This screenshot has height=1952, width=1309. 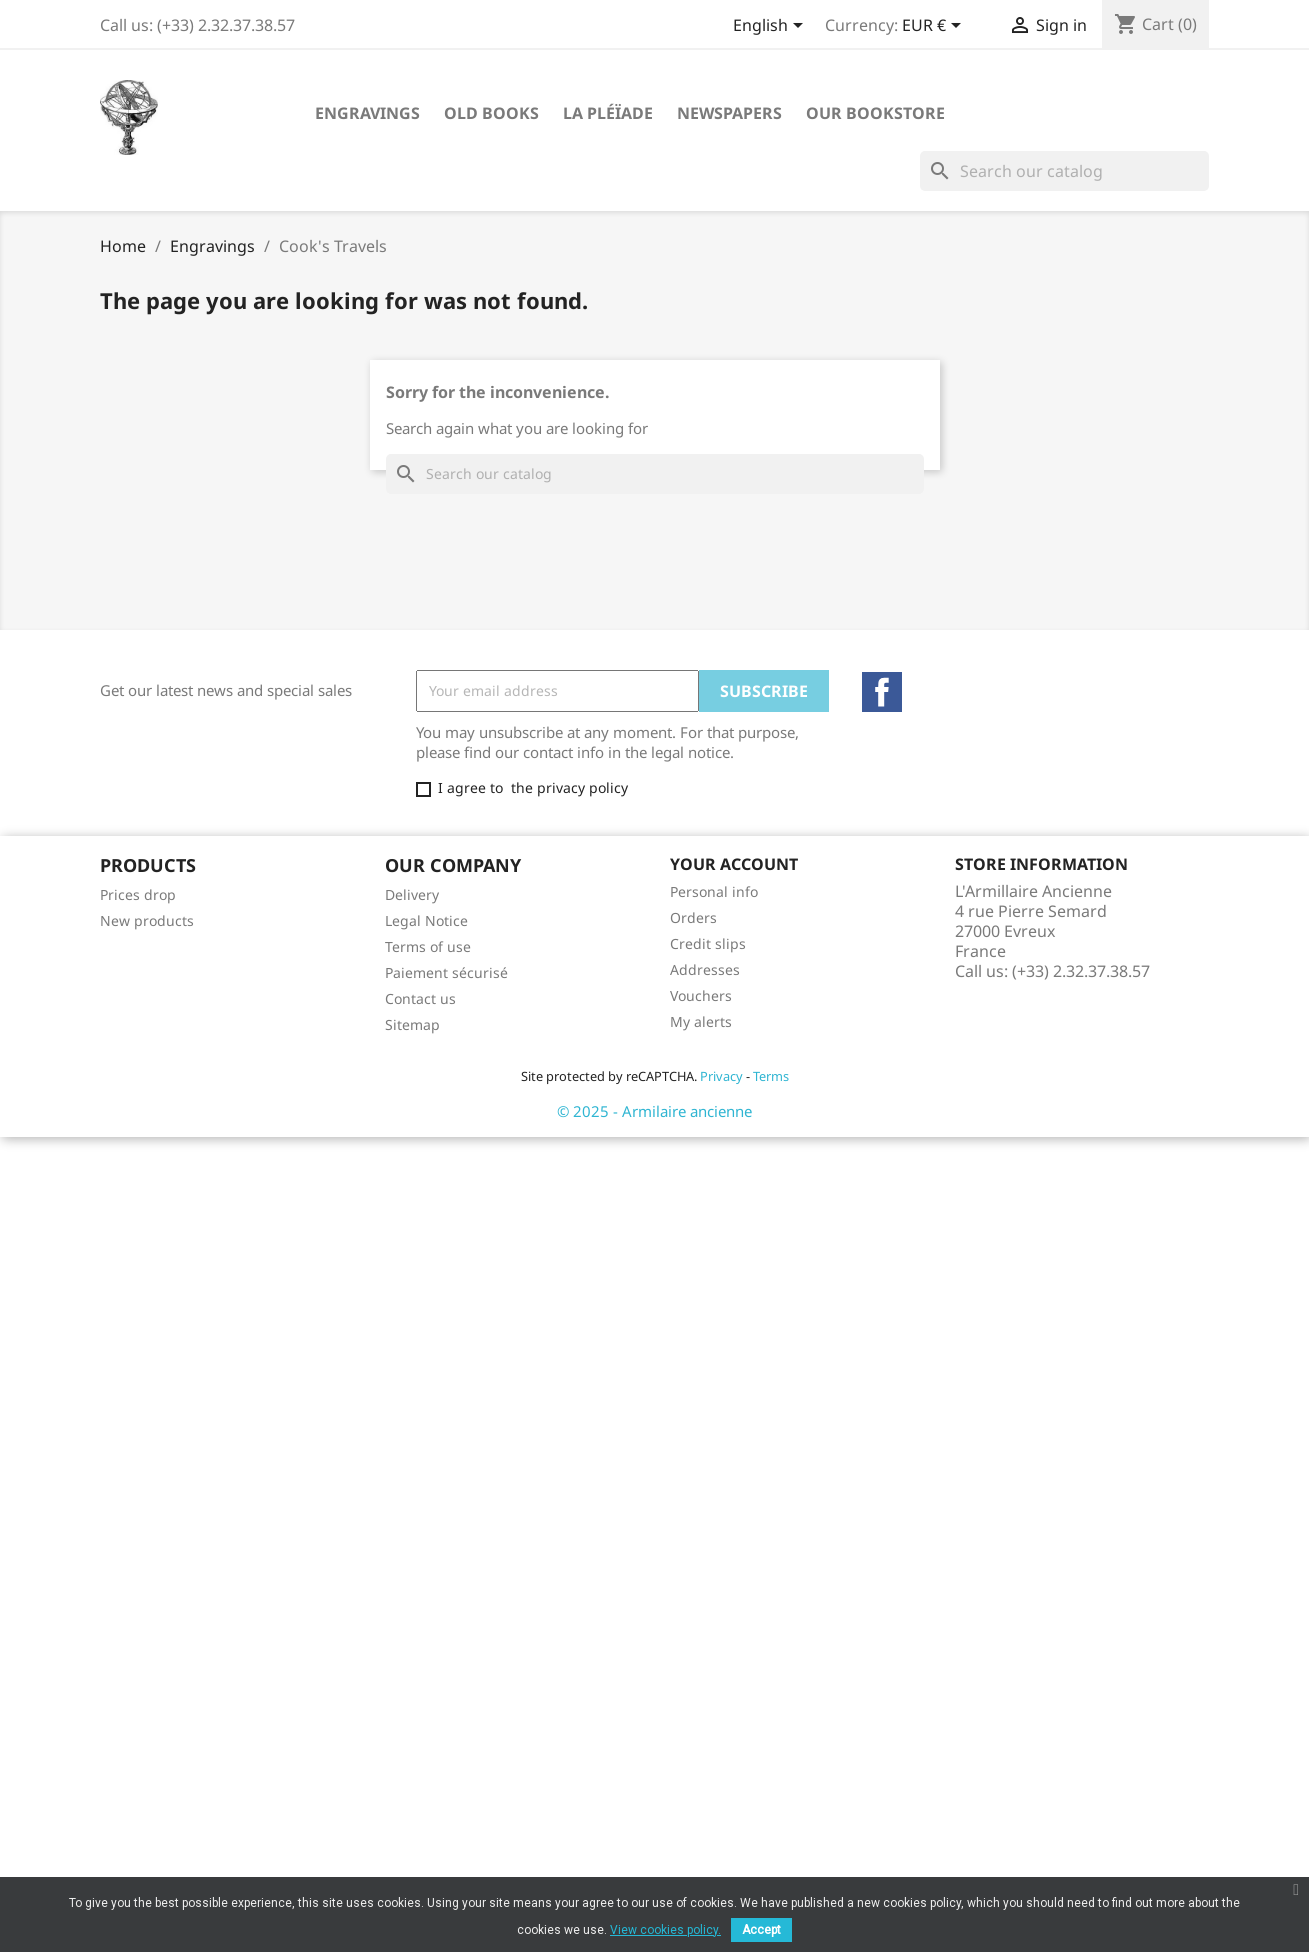 What do you see at coordinates (138, 894) in the screenshot?
I see `Prices drop` at bounding box center [138, 894].